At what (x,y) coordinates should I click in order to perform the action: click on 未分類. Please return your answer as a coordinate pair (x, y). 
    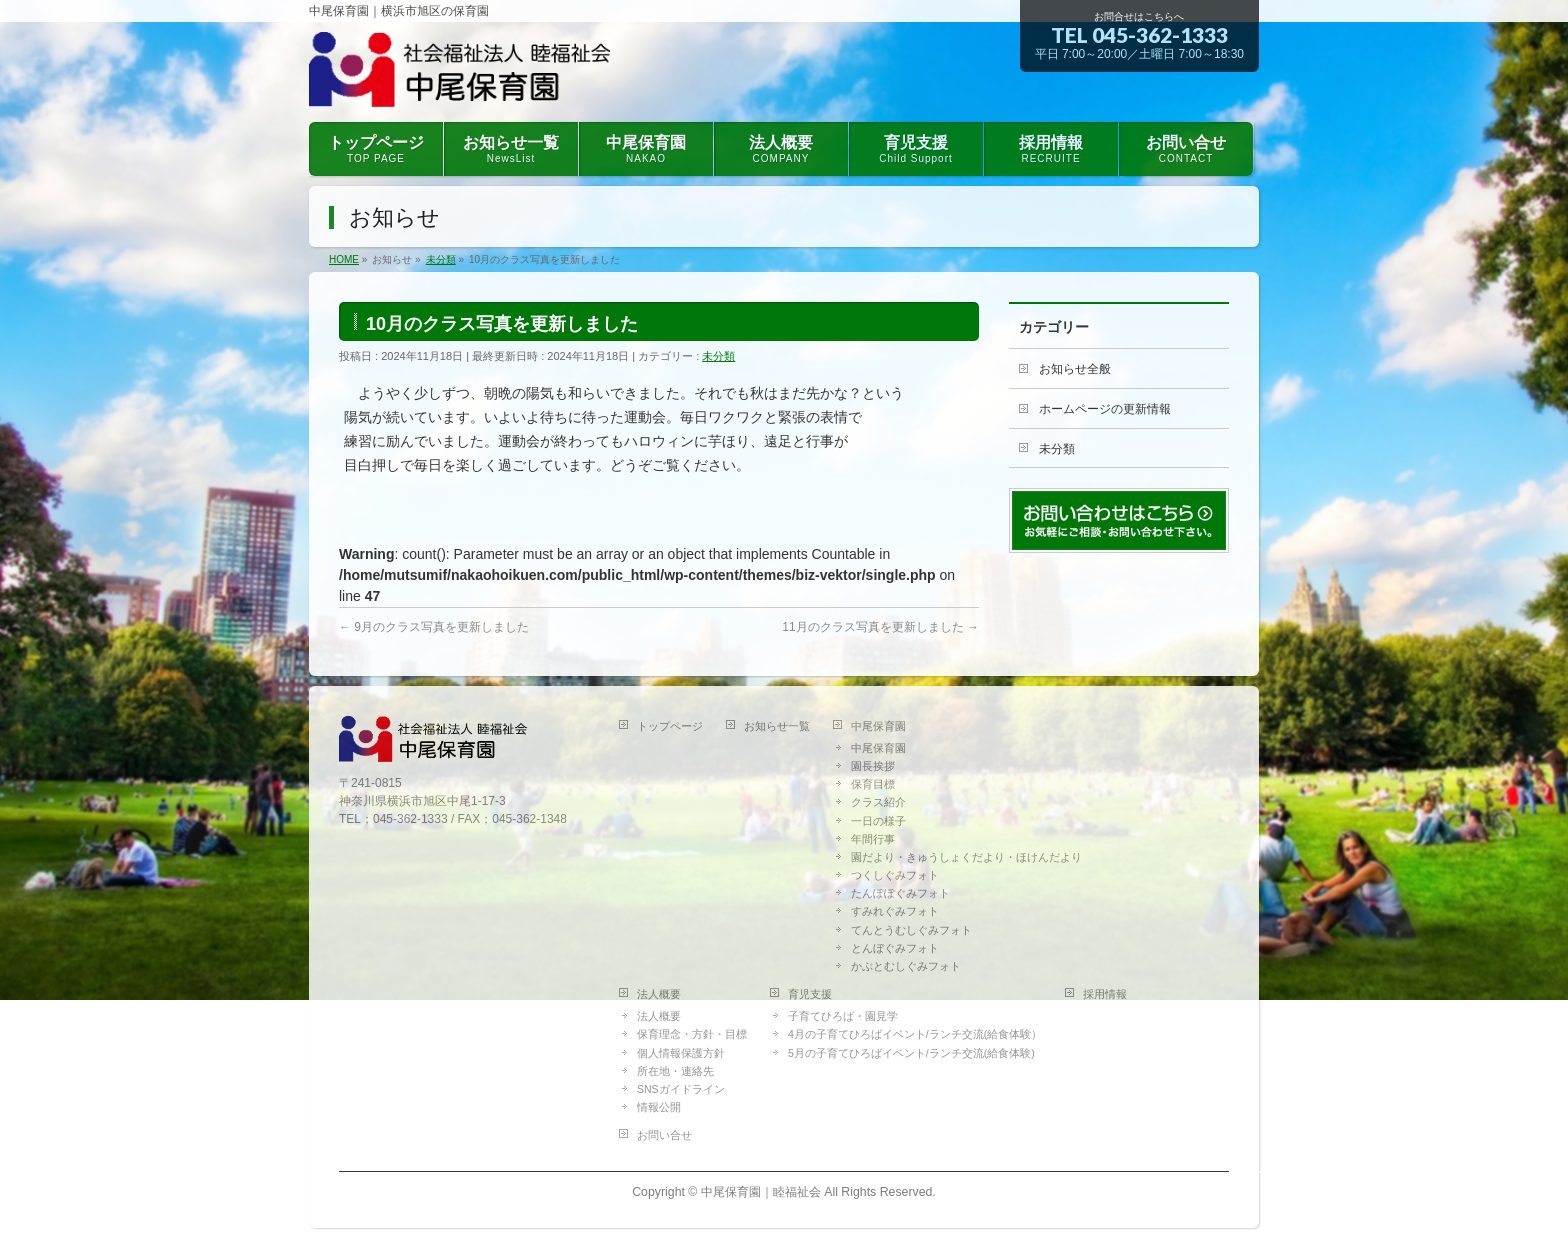
    Looking at the image, I should click on (718, 356).